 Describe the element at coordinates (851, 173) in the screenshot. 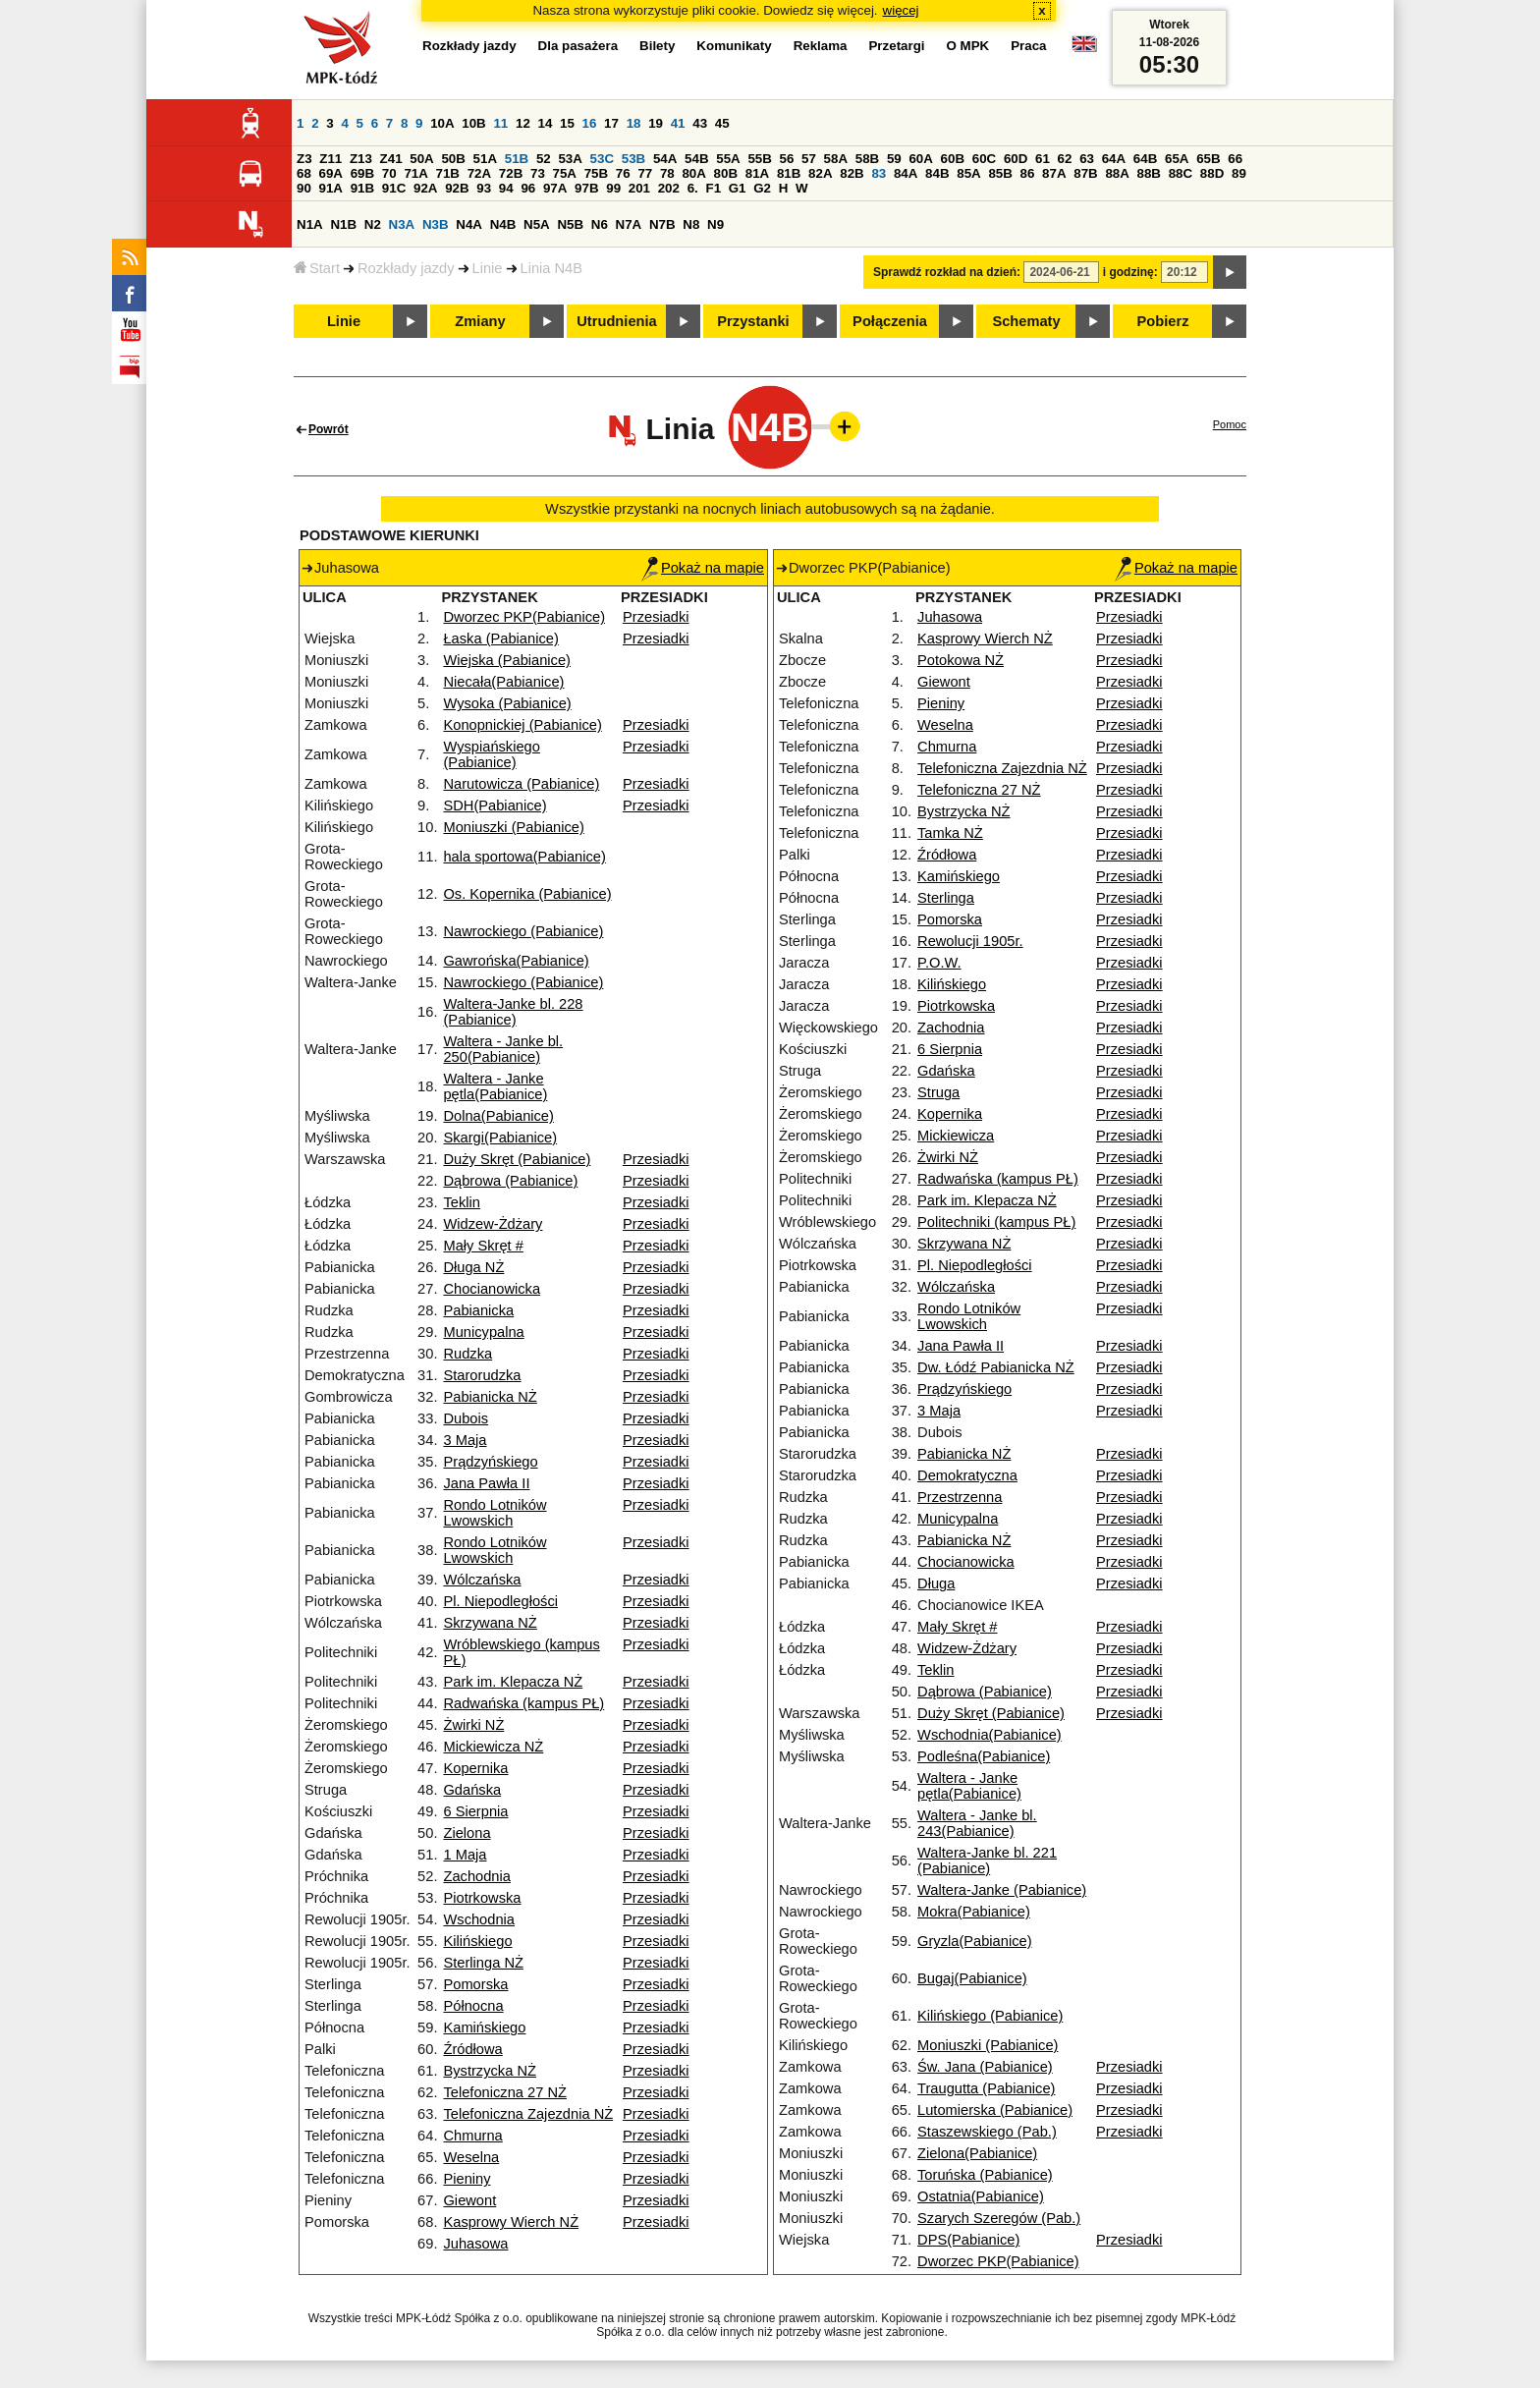

I see `82B` at that location.